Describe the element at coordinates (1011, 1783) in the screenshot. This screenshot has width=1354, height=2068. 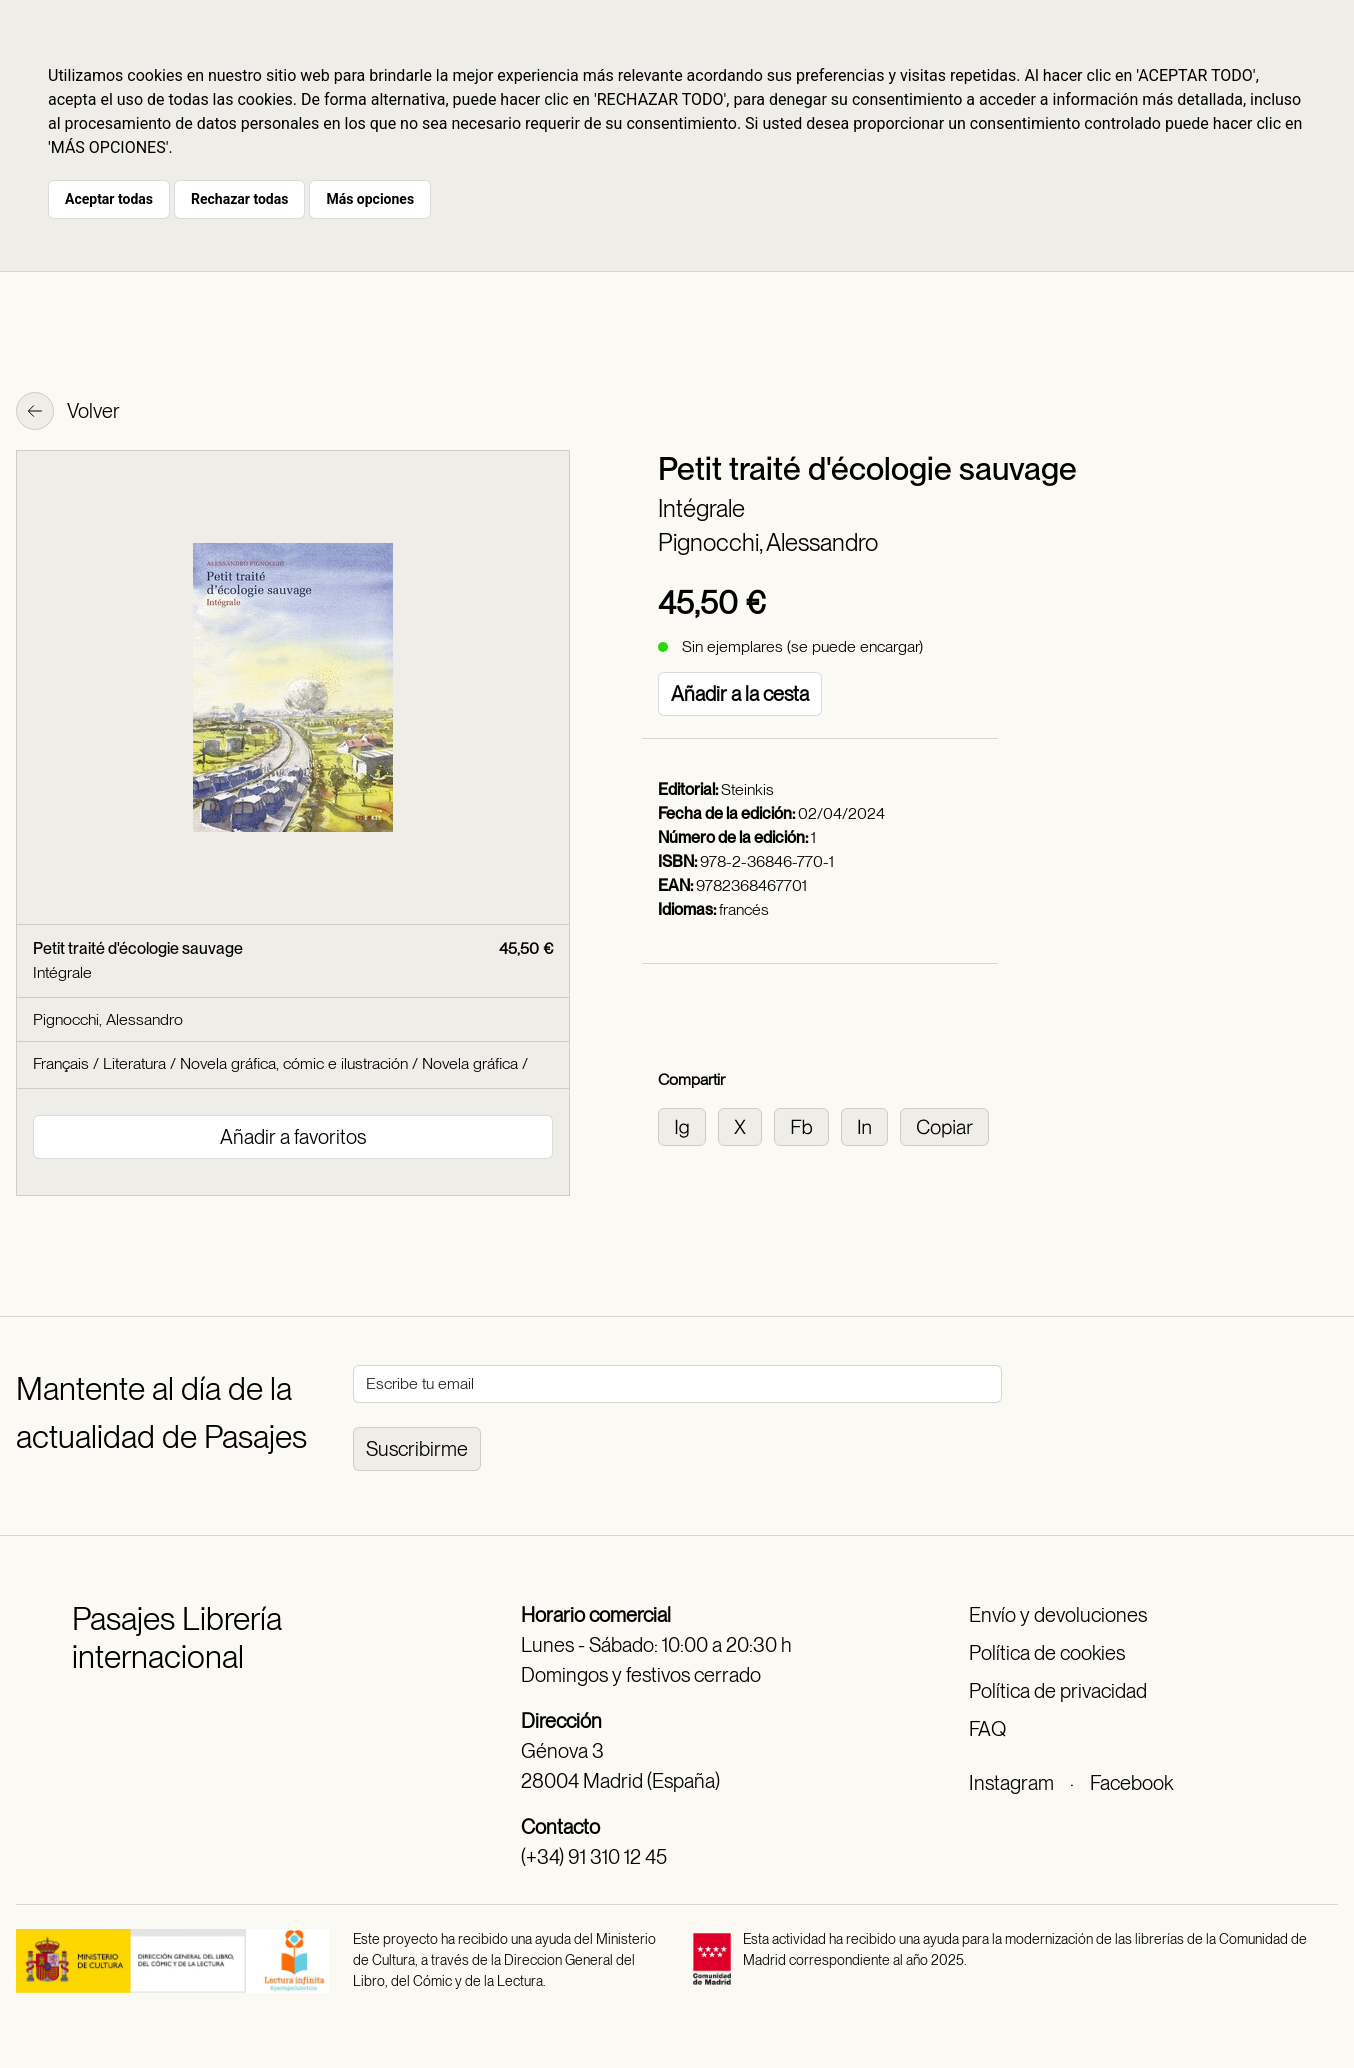
I see `Instagram` at that location.